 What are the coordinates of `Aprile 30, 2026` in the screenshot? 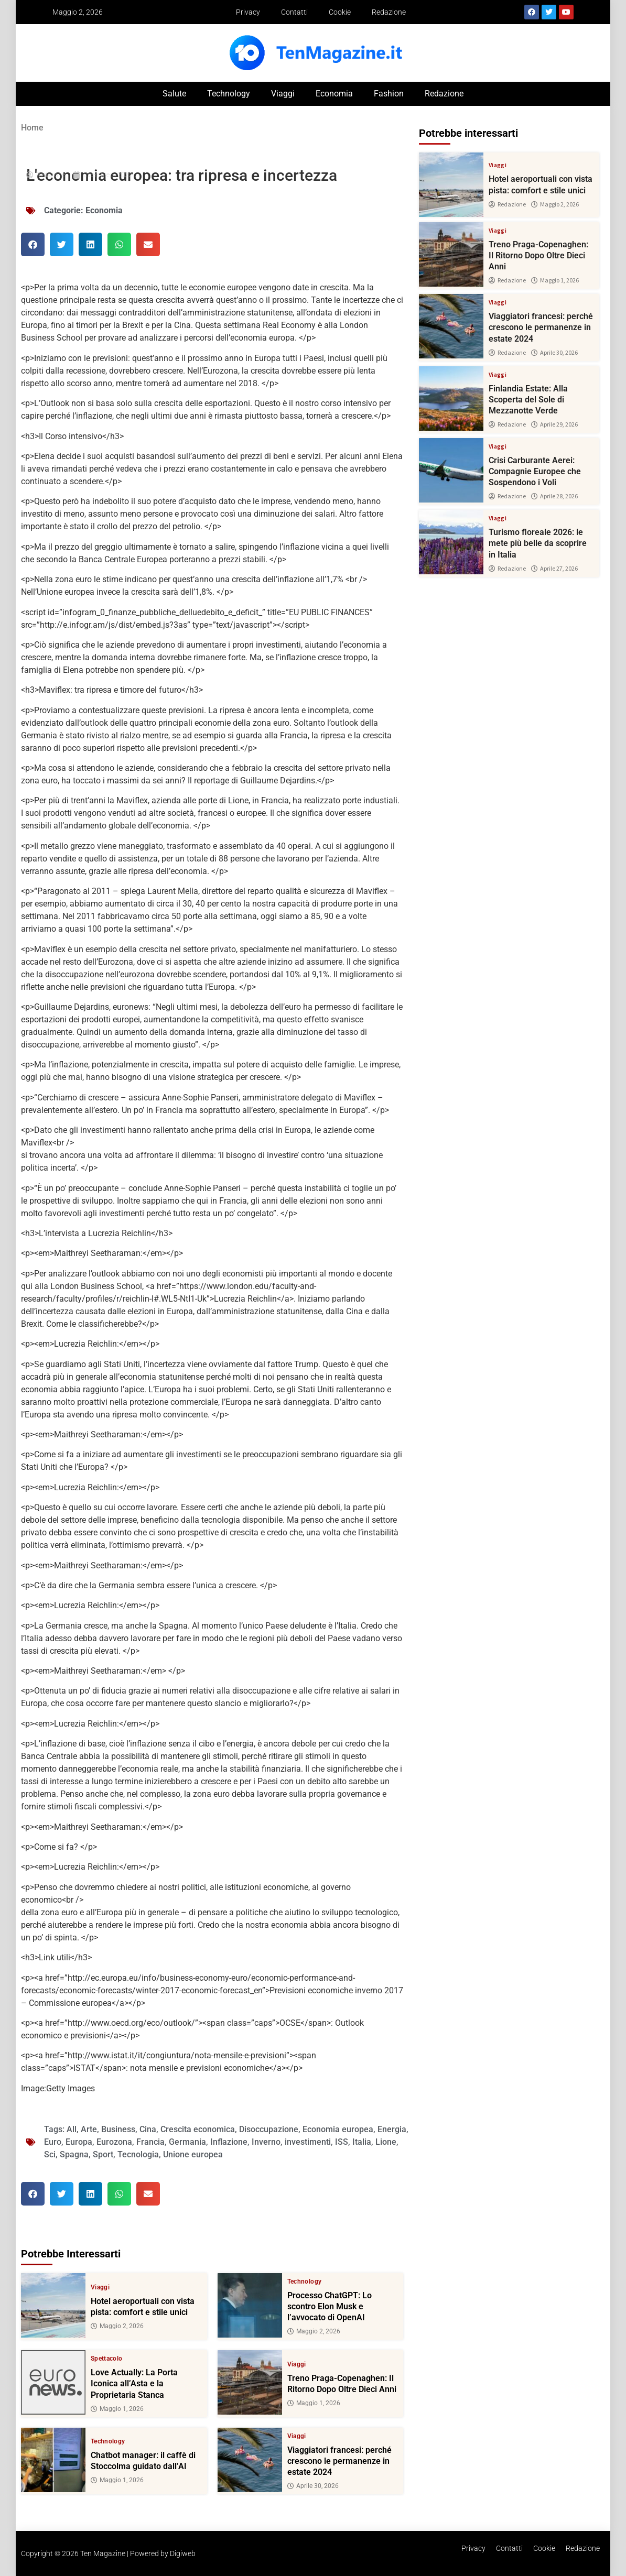 It's located at (313, 2486).